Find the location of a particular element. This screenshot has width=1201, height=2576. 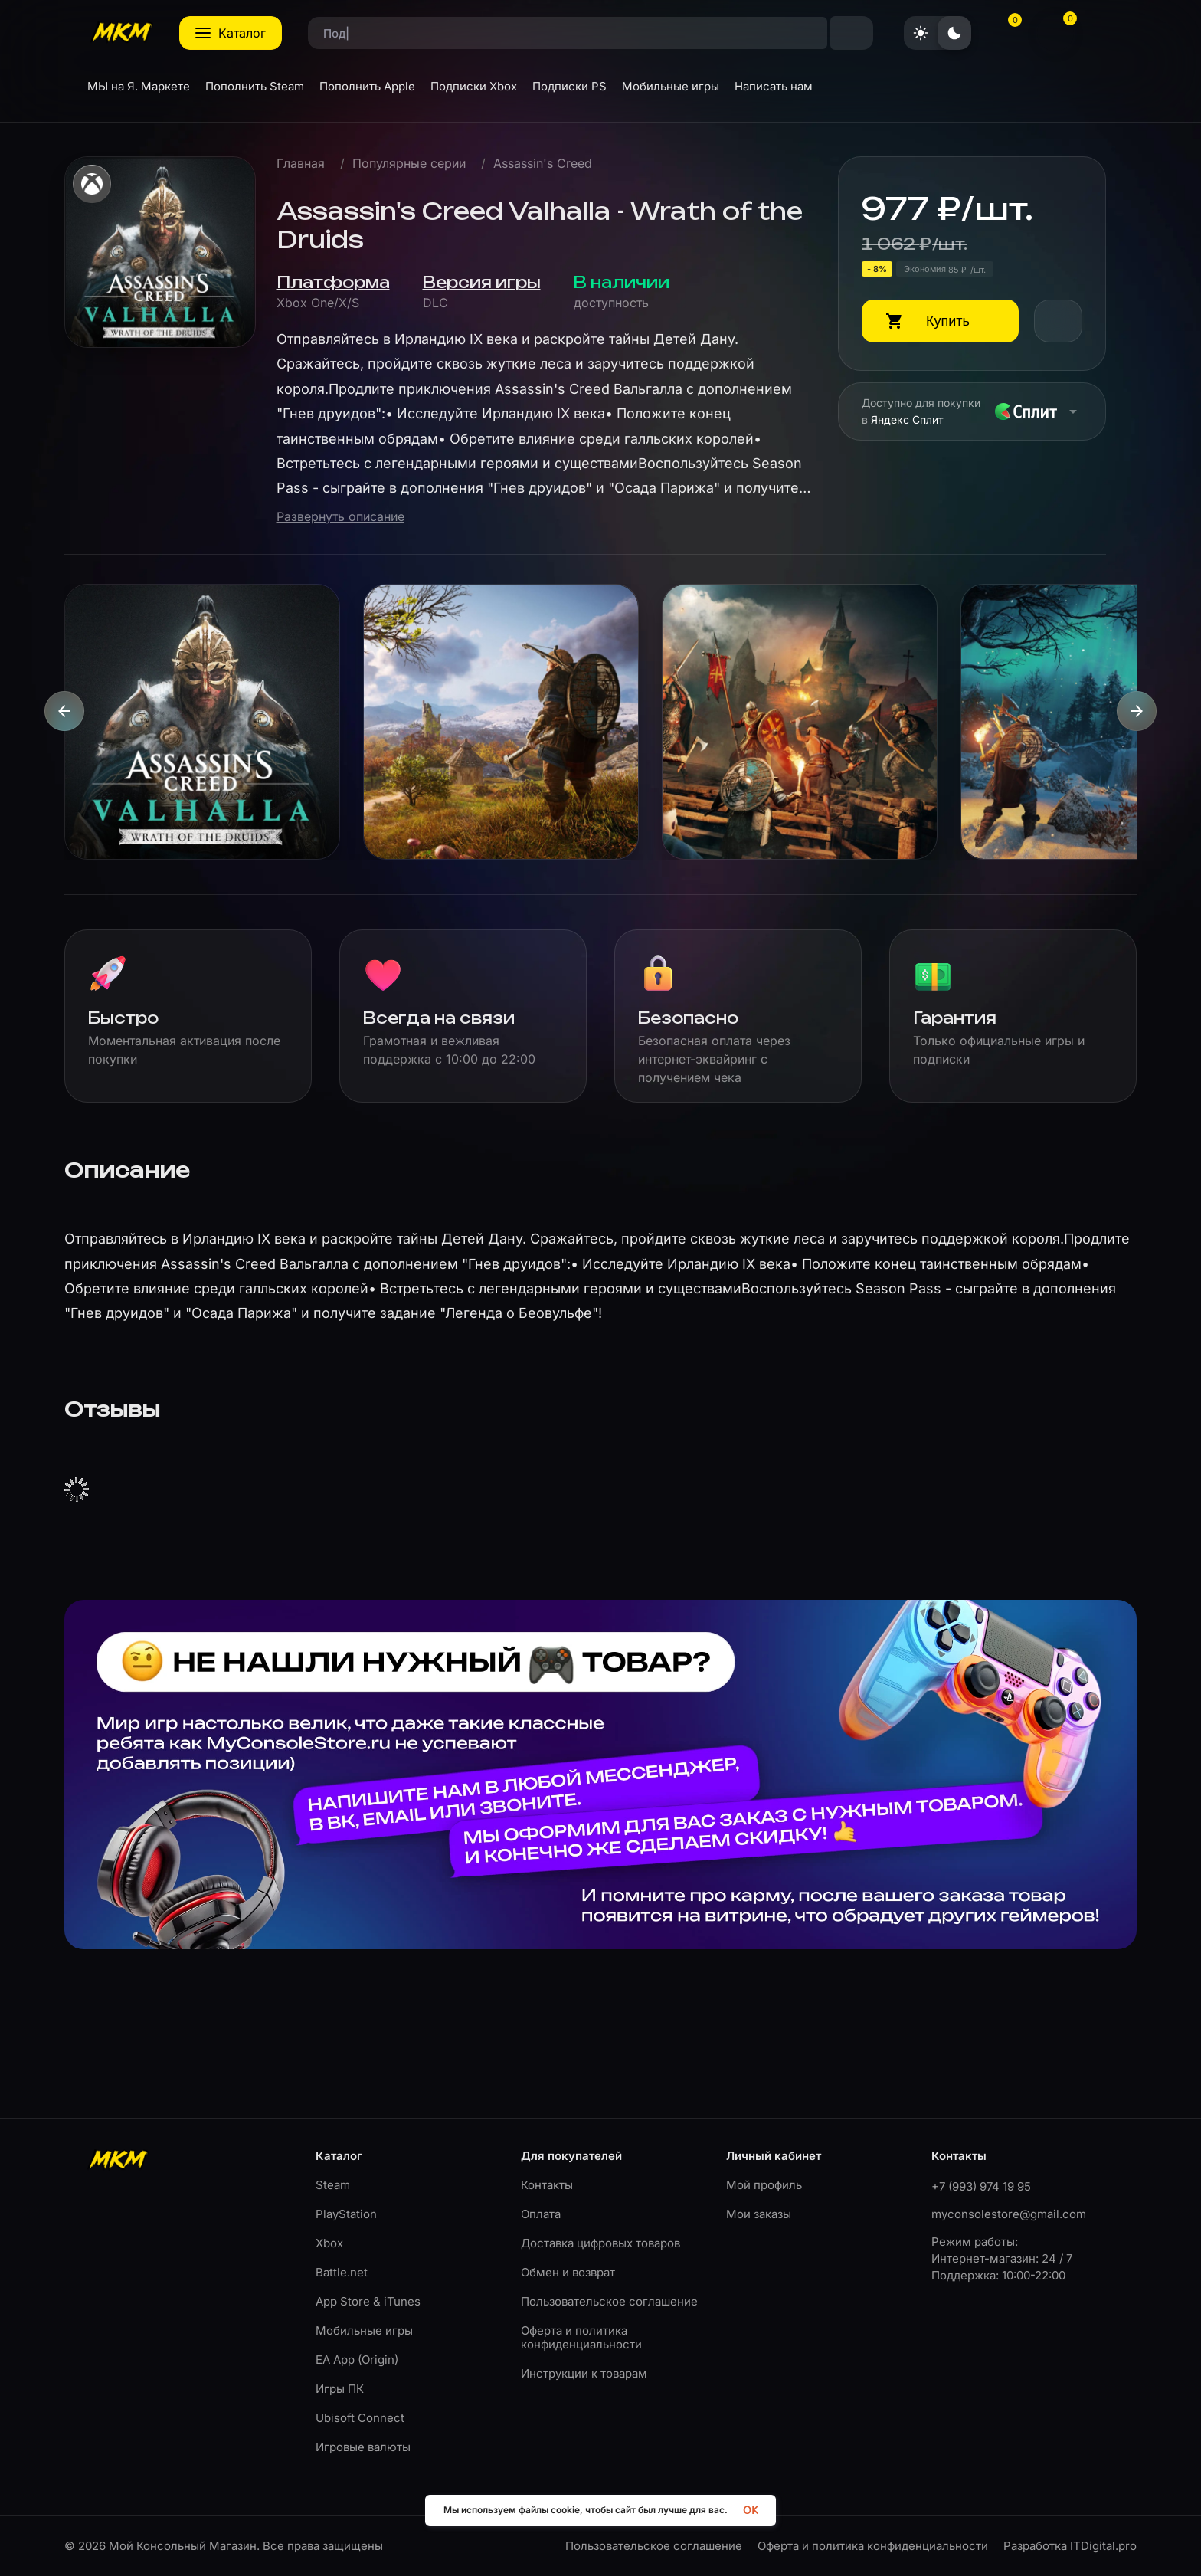

Assassin's Creed is located at coordinates (542, 163).